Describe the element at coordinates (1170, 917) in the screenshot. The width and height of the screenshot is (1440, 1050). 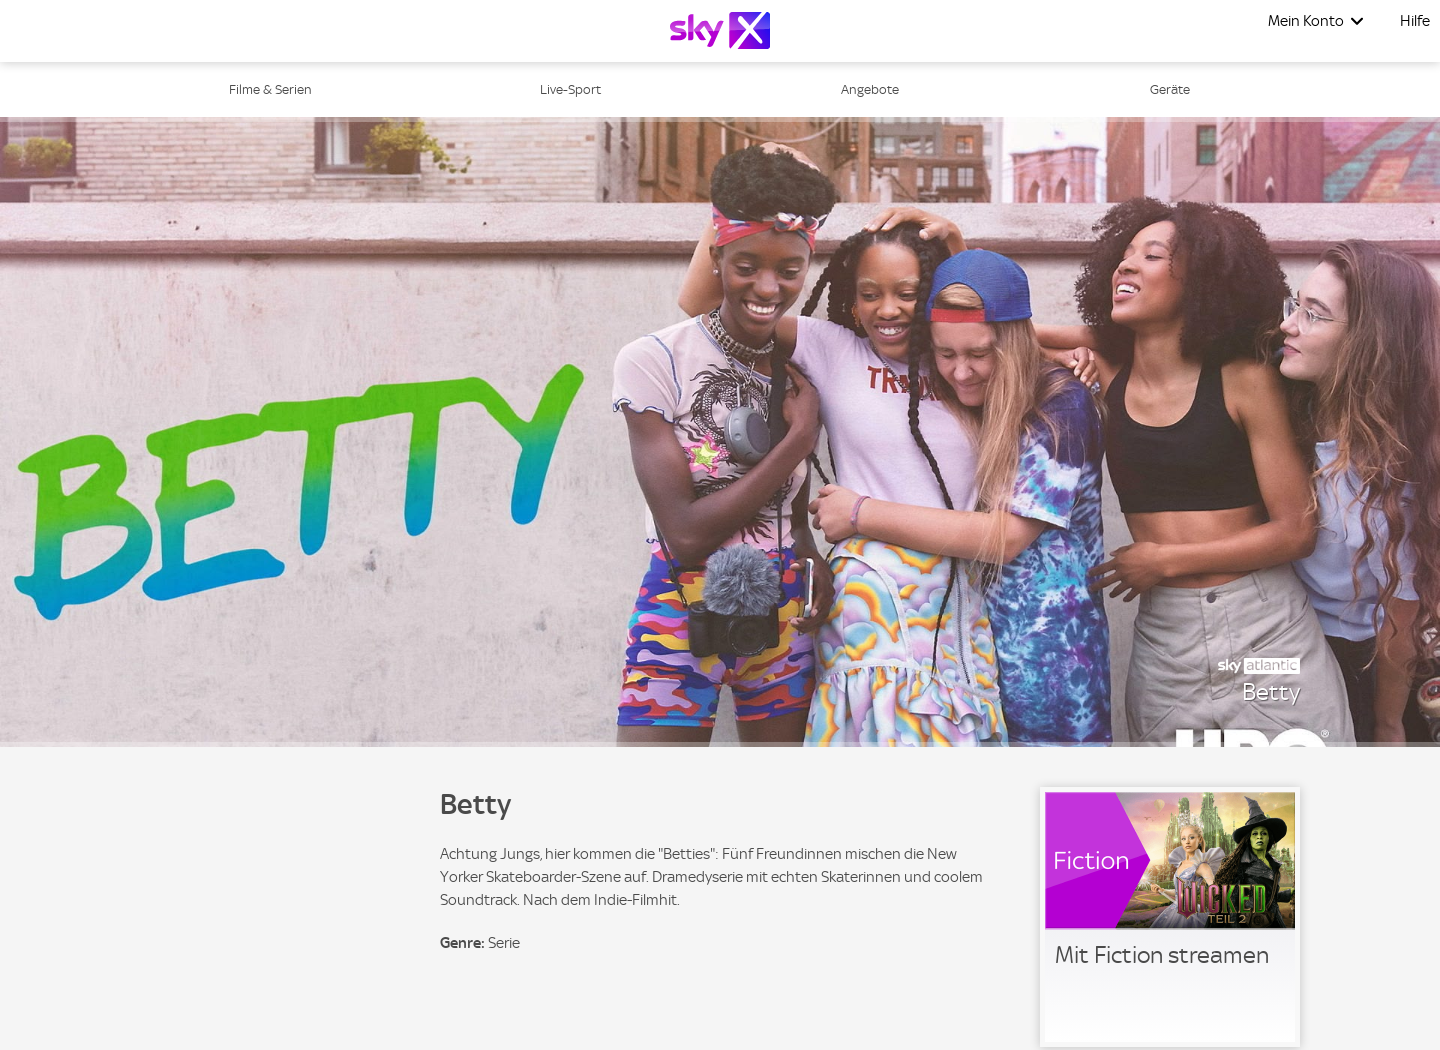
I see `[link]` at that location.